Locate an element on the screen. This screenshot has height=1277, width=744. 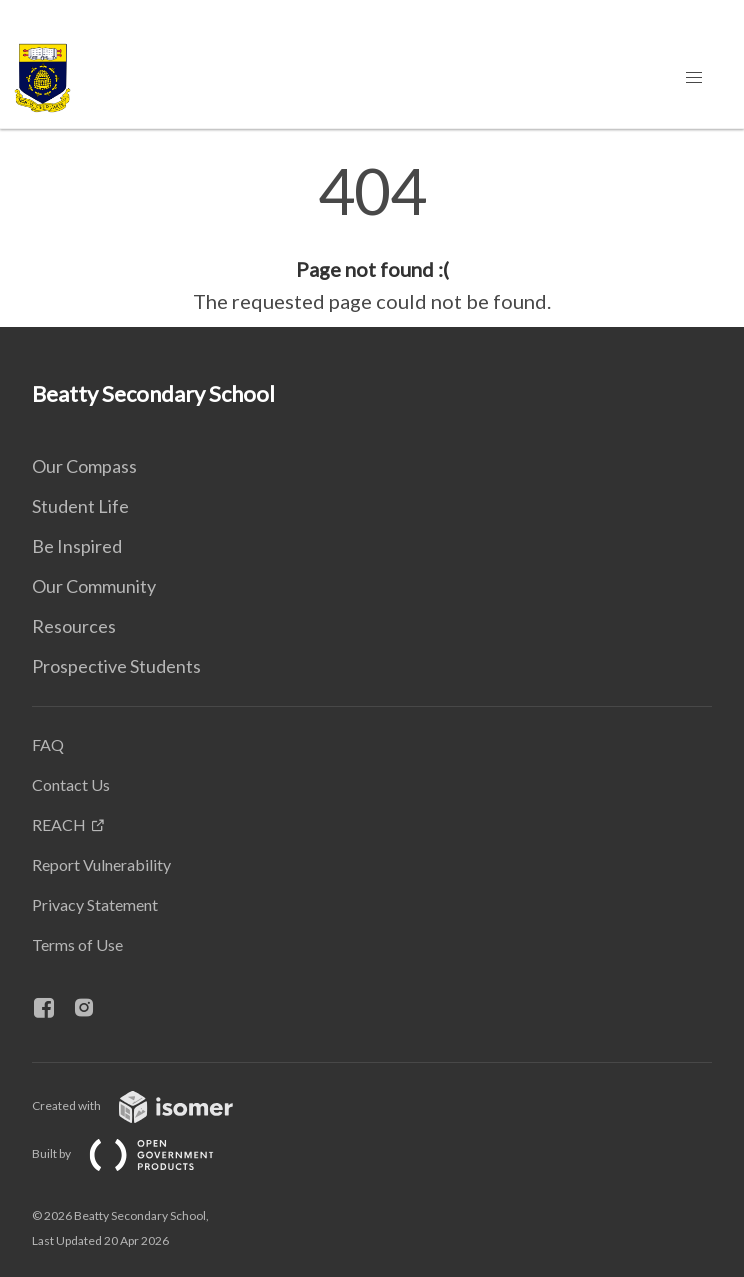
[main] is located at coordinates (372, 238).